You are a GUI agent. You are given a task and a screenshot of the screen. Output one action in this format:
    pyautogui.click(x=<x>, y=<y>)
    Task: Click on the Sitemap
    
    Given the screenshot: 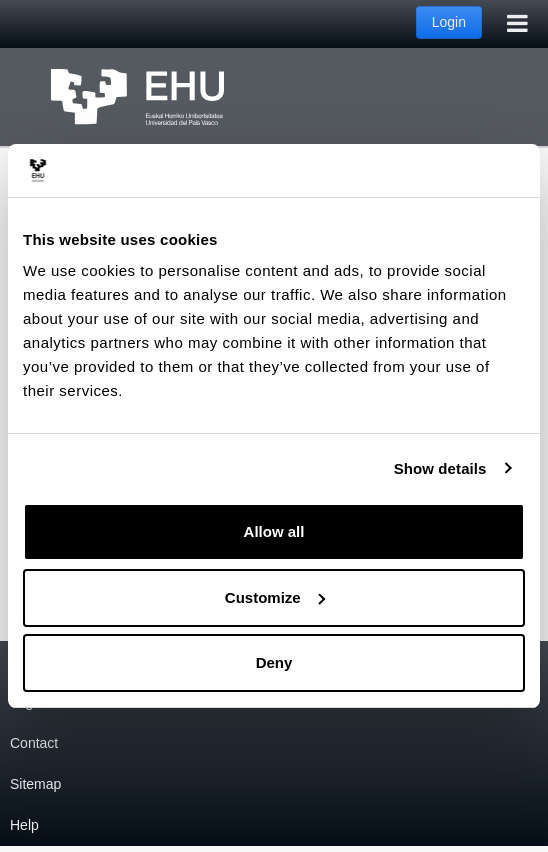 What is the action you would take?
    pyautogui.click(x=35, y=784)
    